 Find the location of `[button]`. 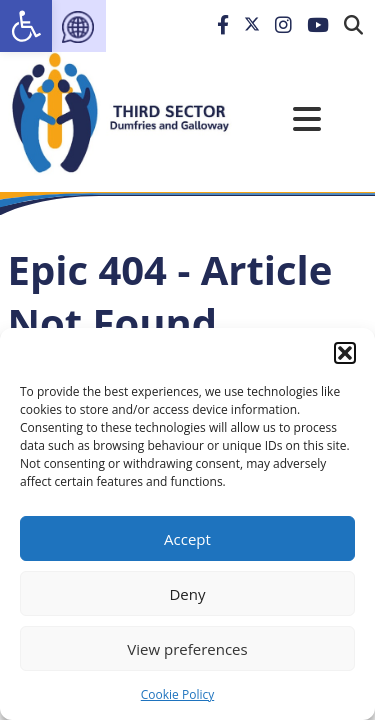

[button] is located at coordinates (345, 353).